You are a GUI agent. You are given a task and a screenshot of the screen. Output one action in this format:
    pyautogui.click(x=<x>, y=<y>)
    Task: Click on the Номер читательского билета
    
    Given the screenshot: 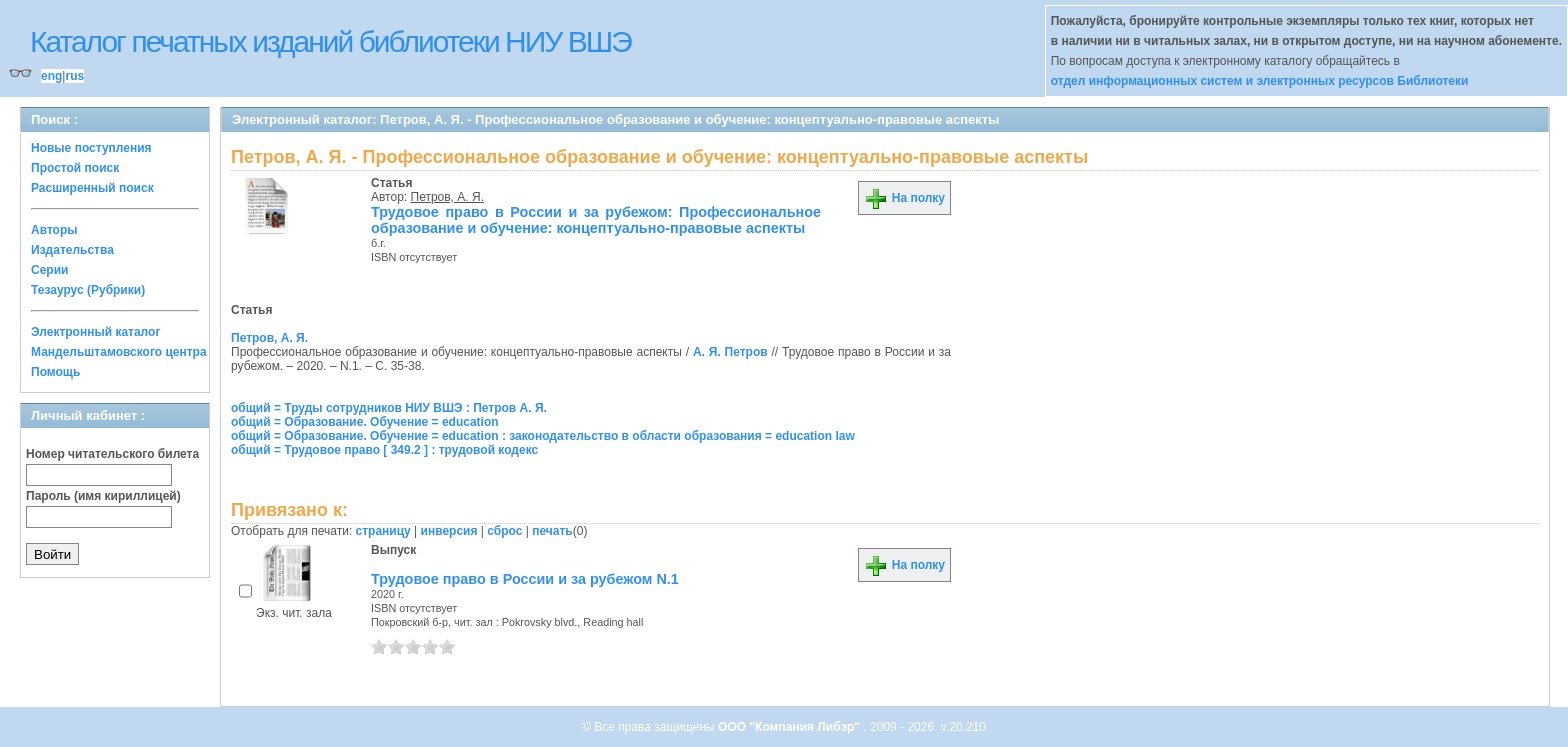 What is the action you would take?
    pyautogui.click(x=112, y=454)
    